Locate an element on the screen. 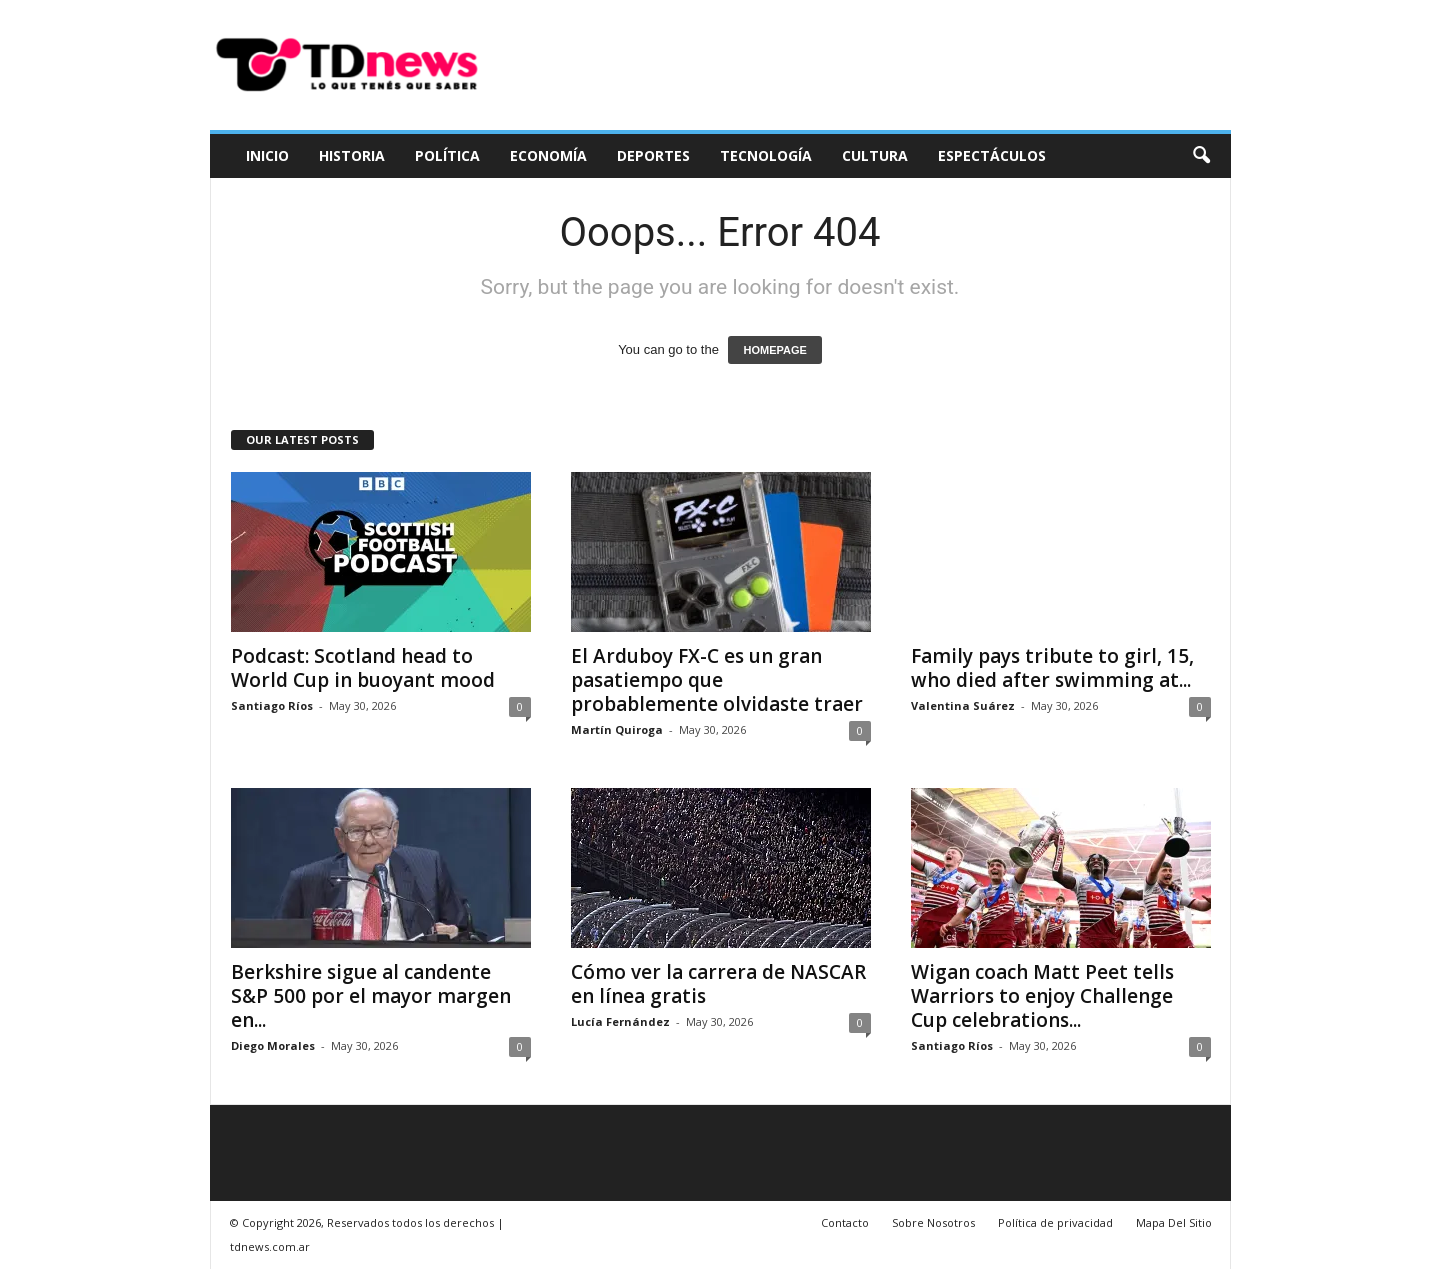  Podcast: Scotland head to World Cup in buoyant mood is located at coordinates (363, 668).